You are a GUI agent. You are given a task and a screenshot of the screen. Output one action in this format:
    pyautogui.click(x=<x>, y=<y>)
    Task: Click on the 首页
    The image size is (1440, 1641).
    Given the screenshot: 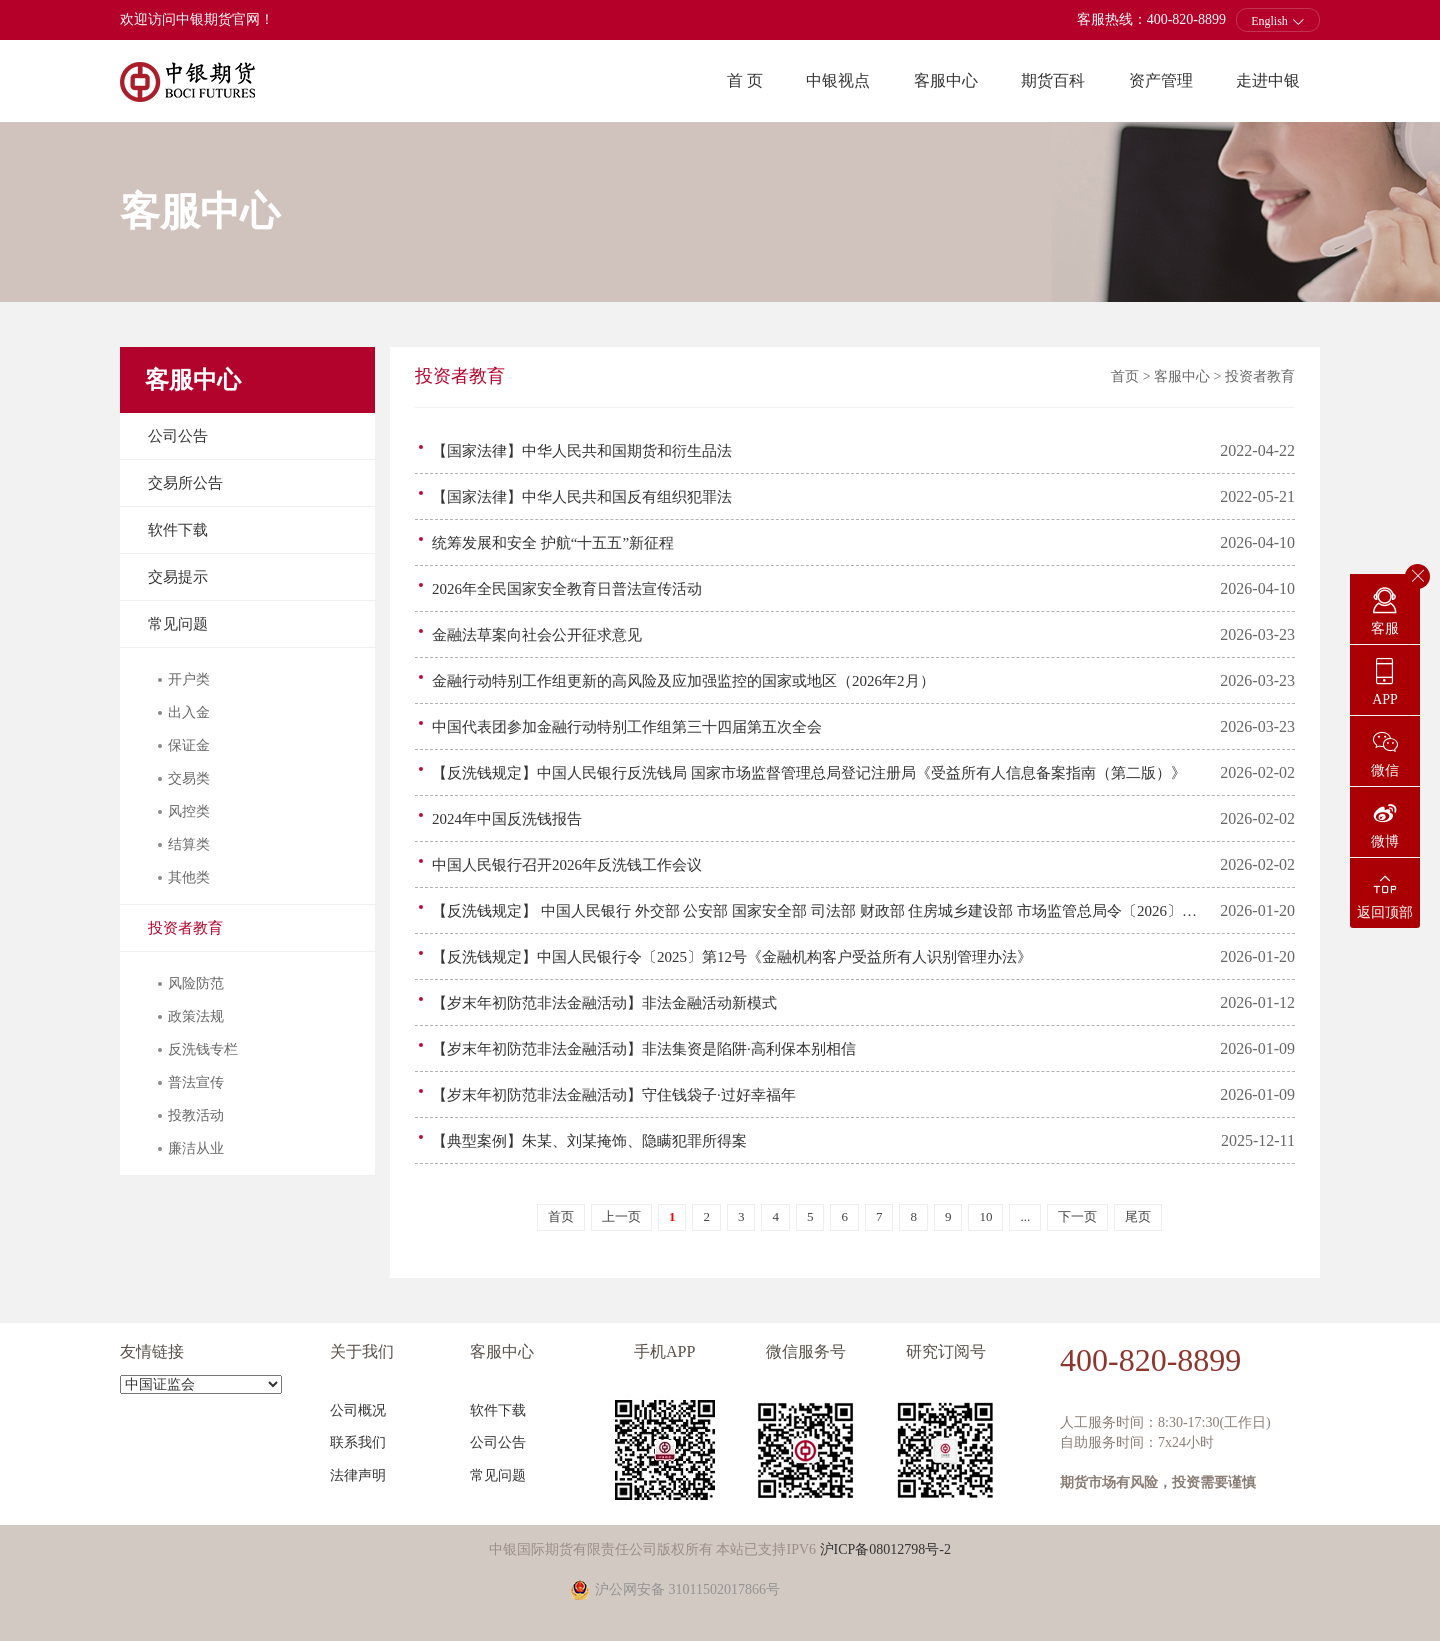 What is the action you would take?
    pyautogui.click(x=1125, y=376)
    